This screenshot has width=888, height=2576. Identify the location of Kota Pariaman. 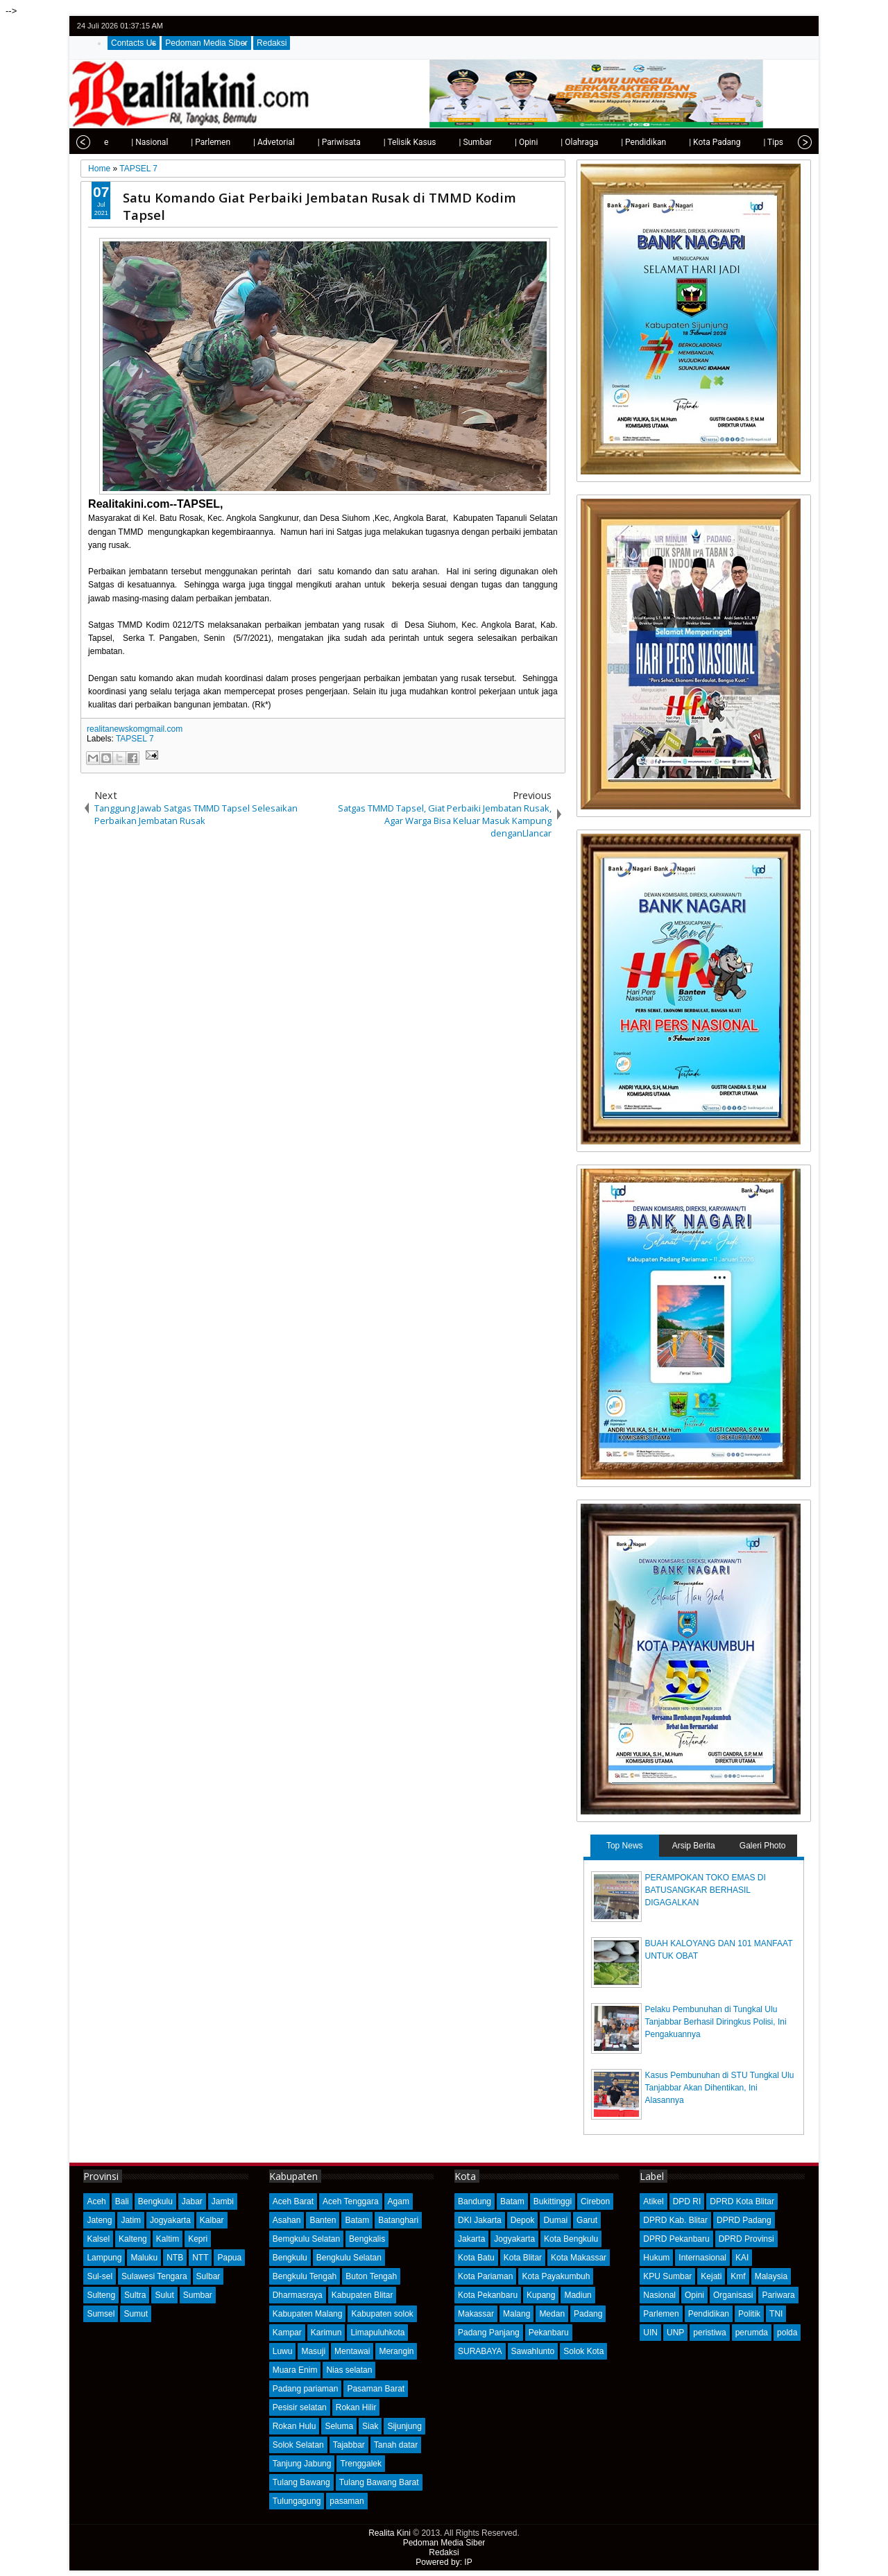
(485, 2276).